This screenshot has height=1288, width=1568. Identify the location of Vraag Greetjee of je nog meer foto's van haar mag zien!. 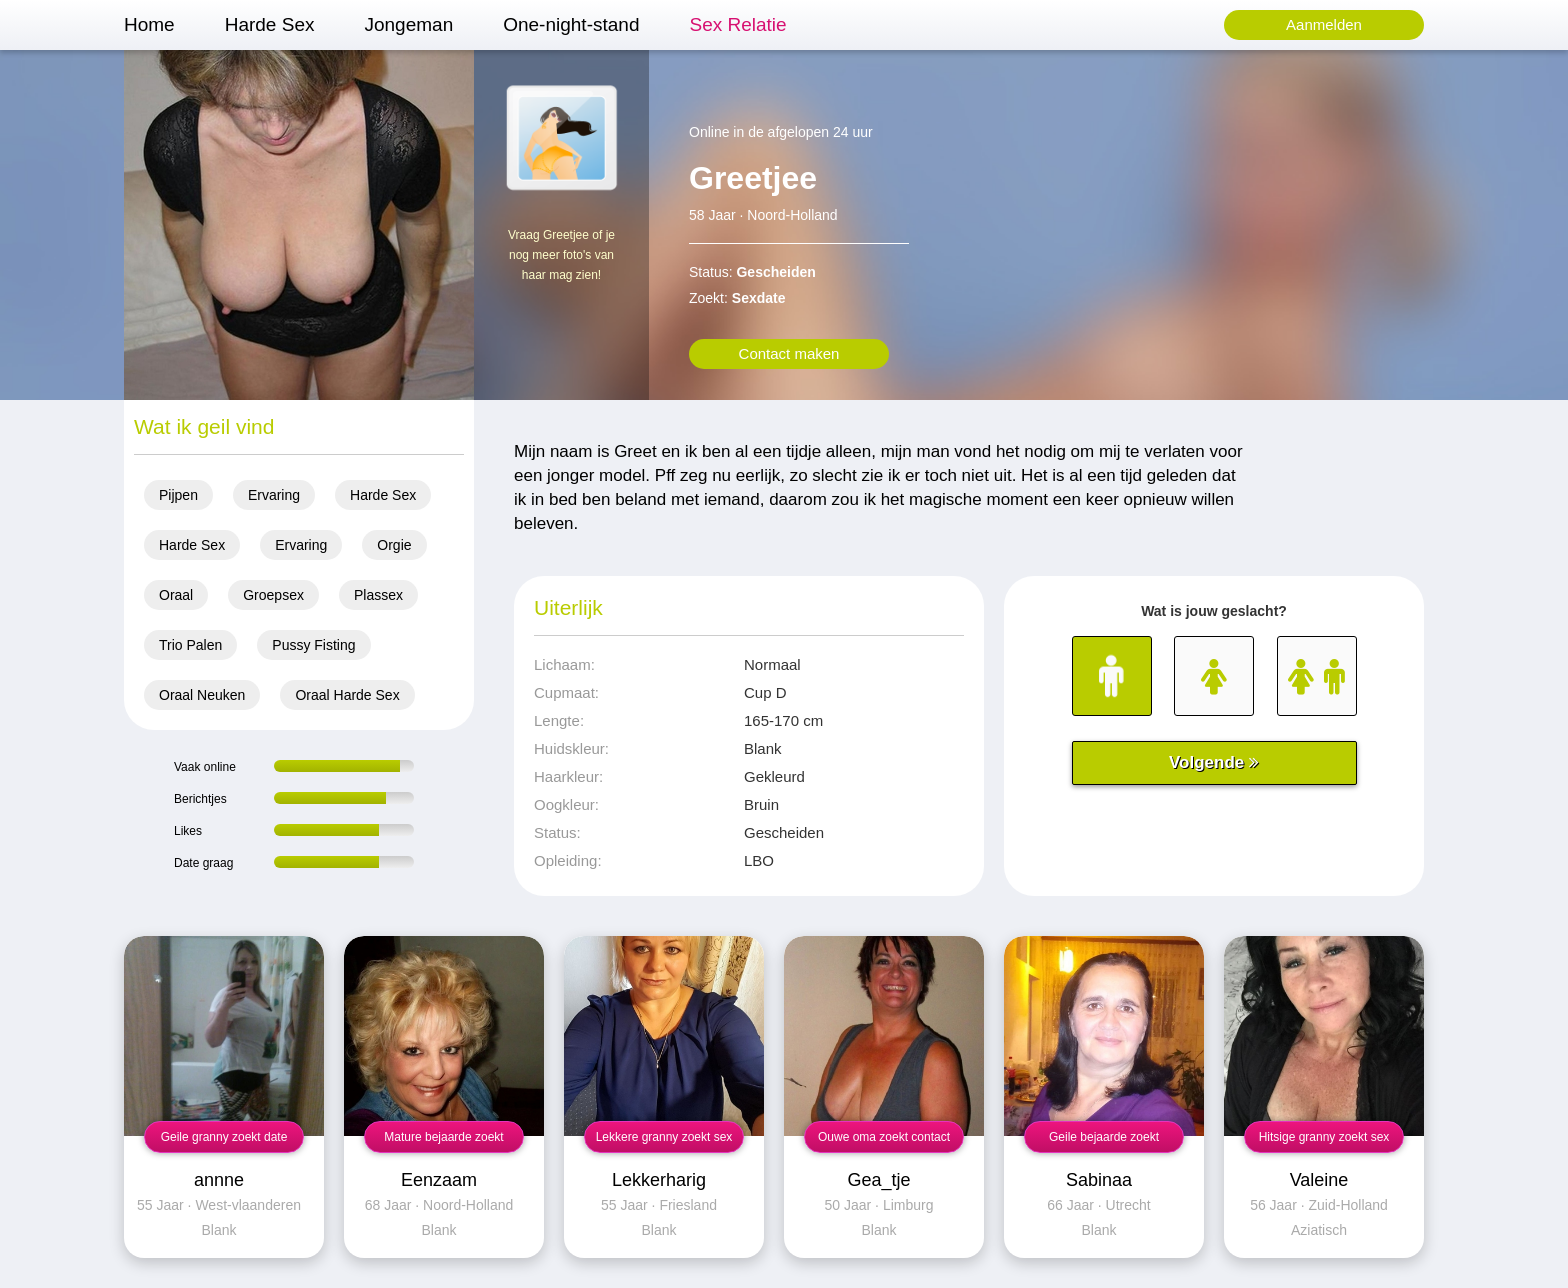
(561, 255).